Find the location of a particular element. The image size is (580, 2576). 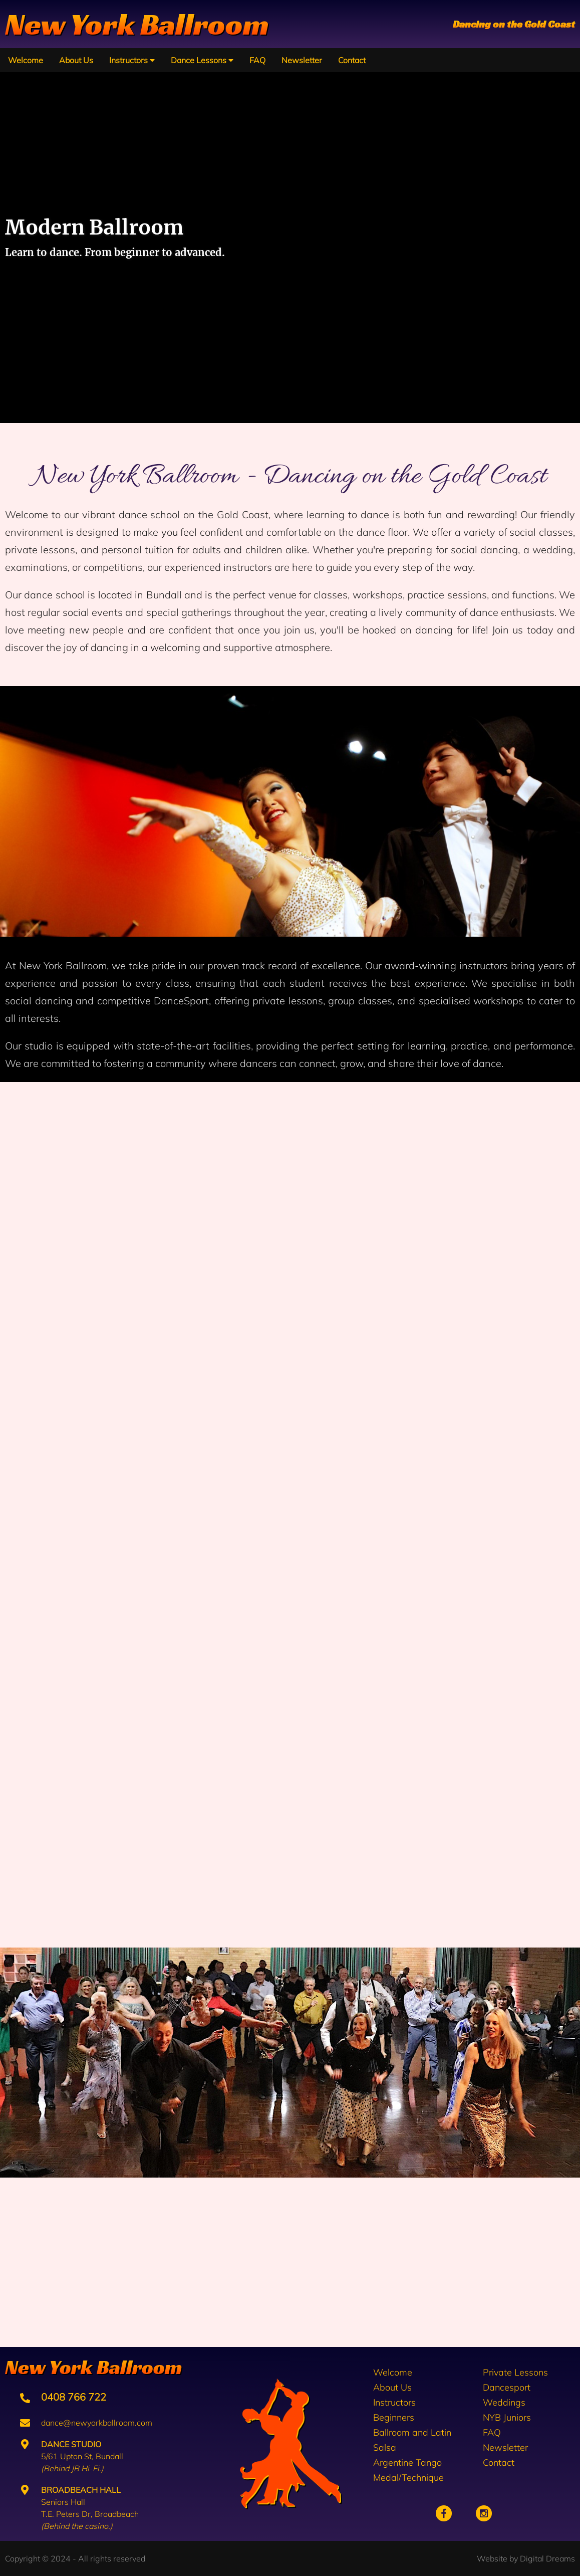

Website by Digital Dreams is located at coordinates (526, 2558).